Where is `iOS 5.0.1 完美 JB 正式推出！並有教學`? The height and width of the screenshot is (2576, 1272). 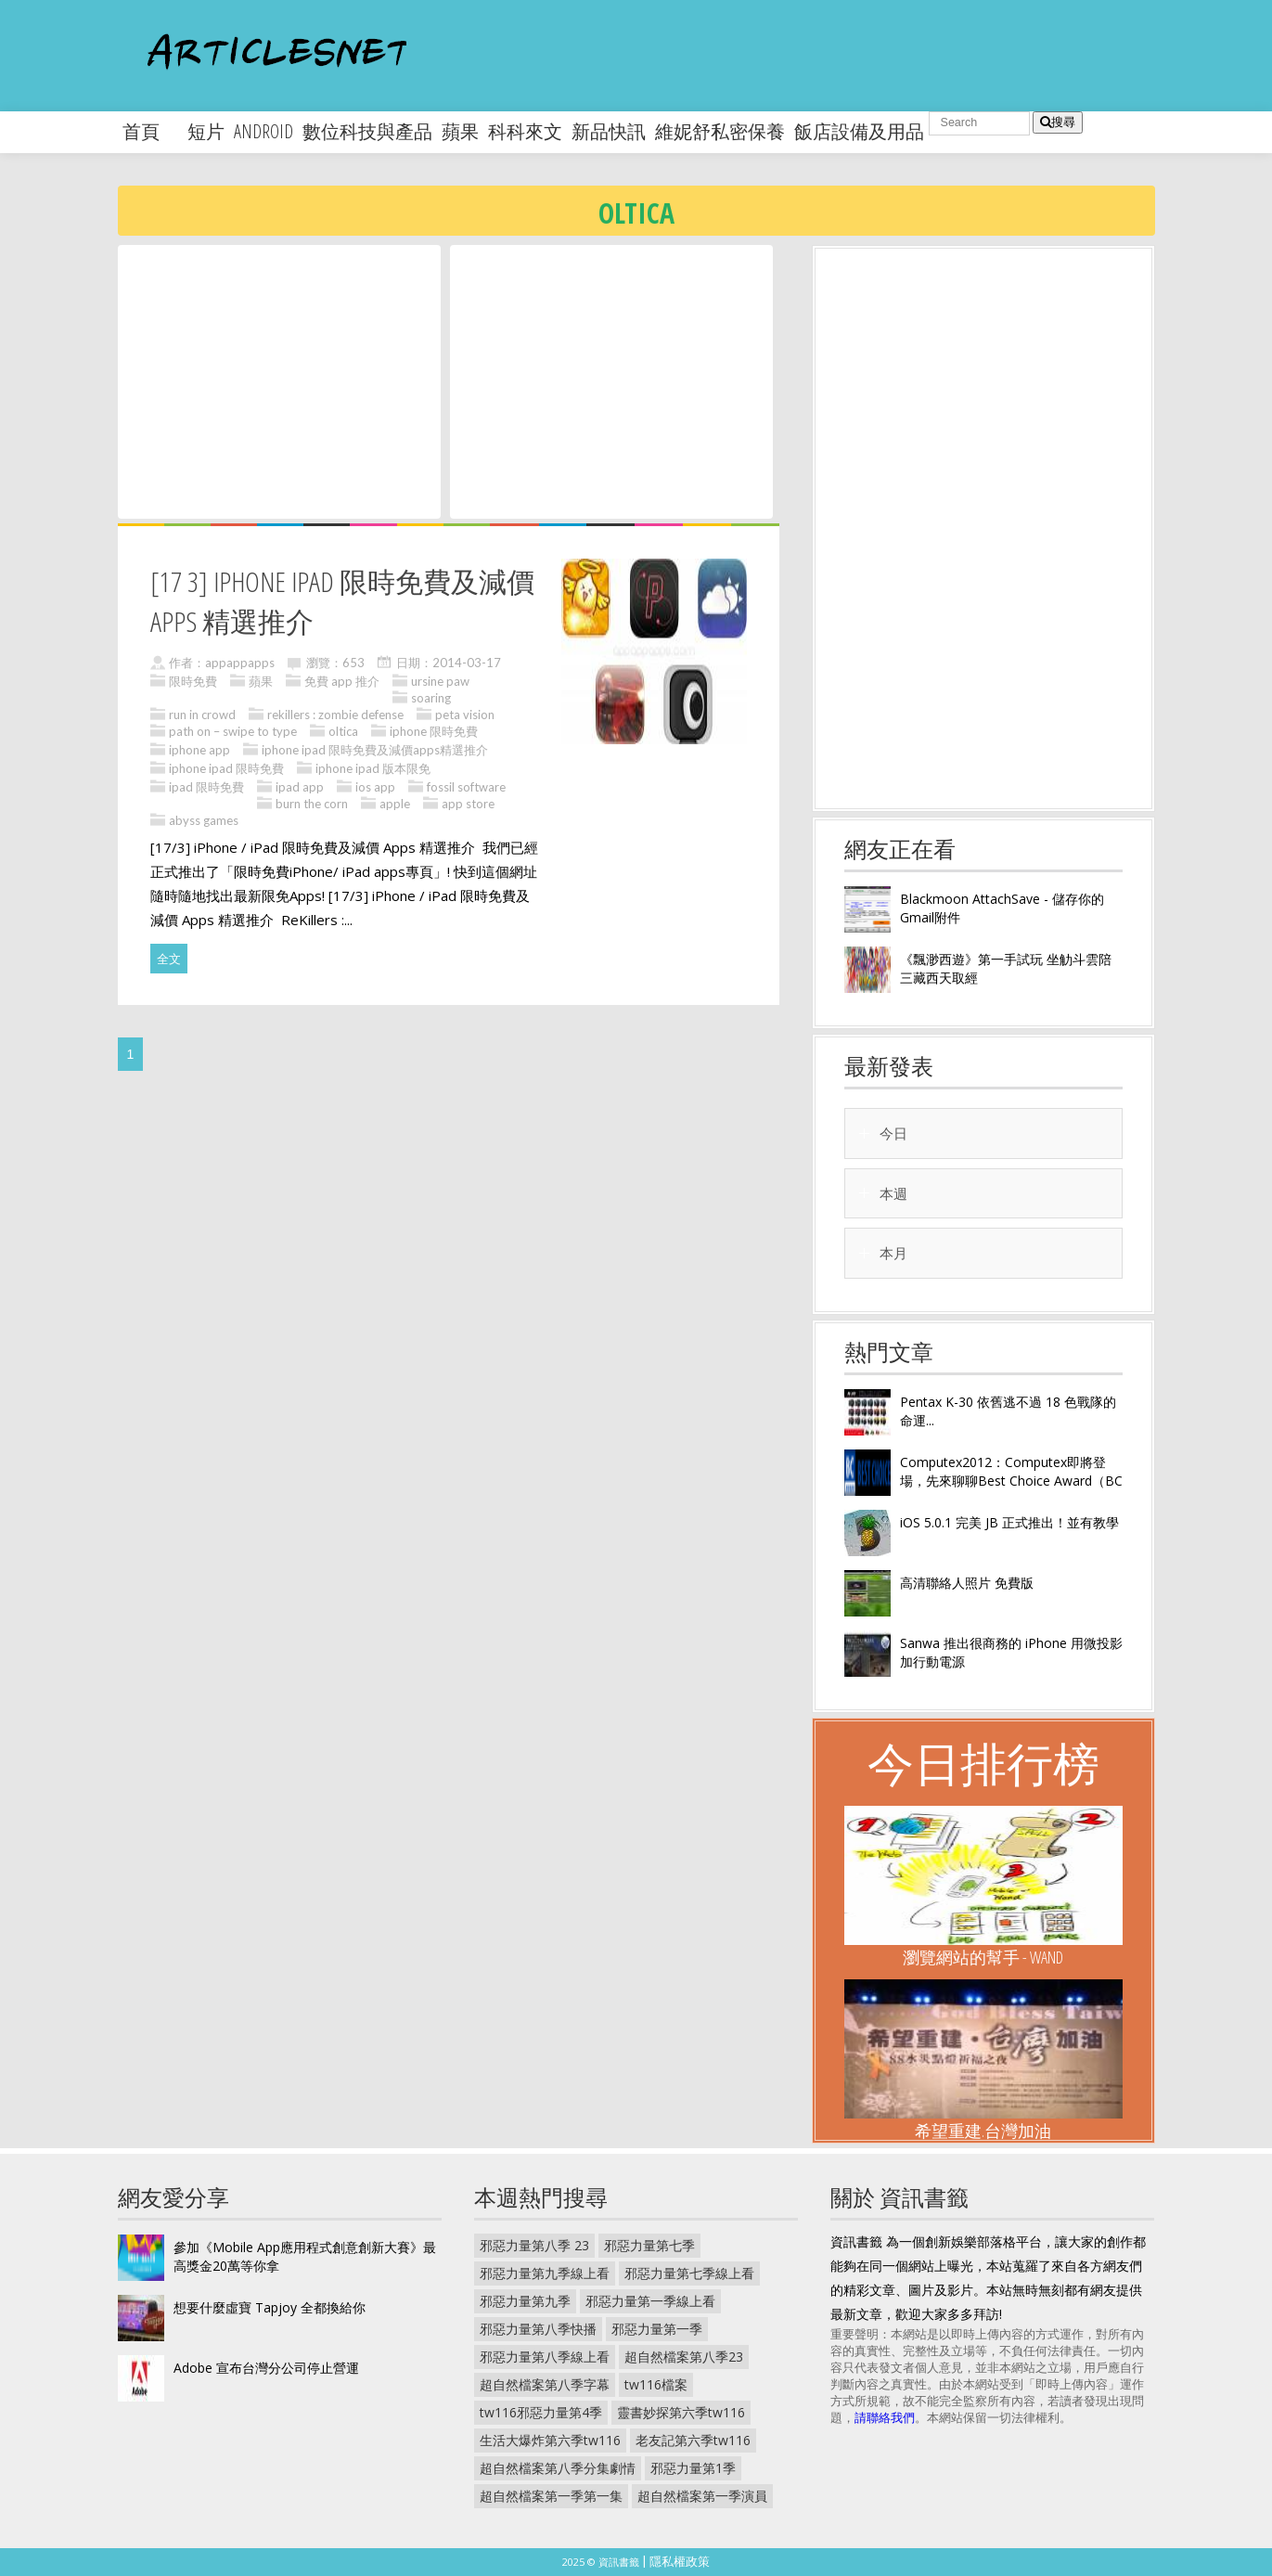
iOS 5.0.1 完美 JB 正式推出！並有教學 is located at coordinates (1009, 1522).